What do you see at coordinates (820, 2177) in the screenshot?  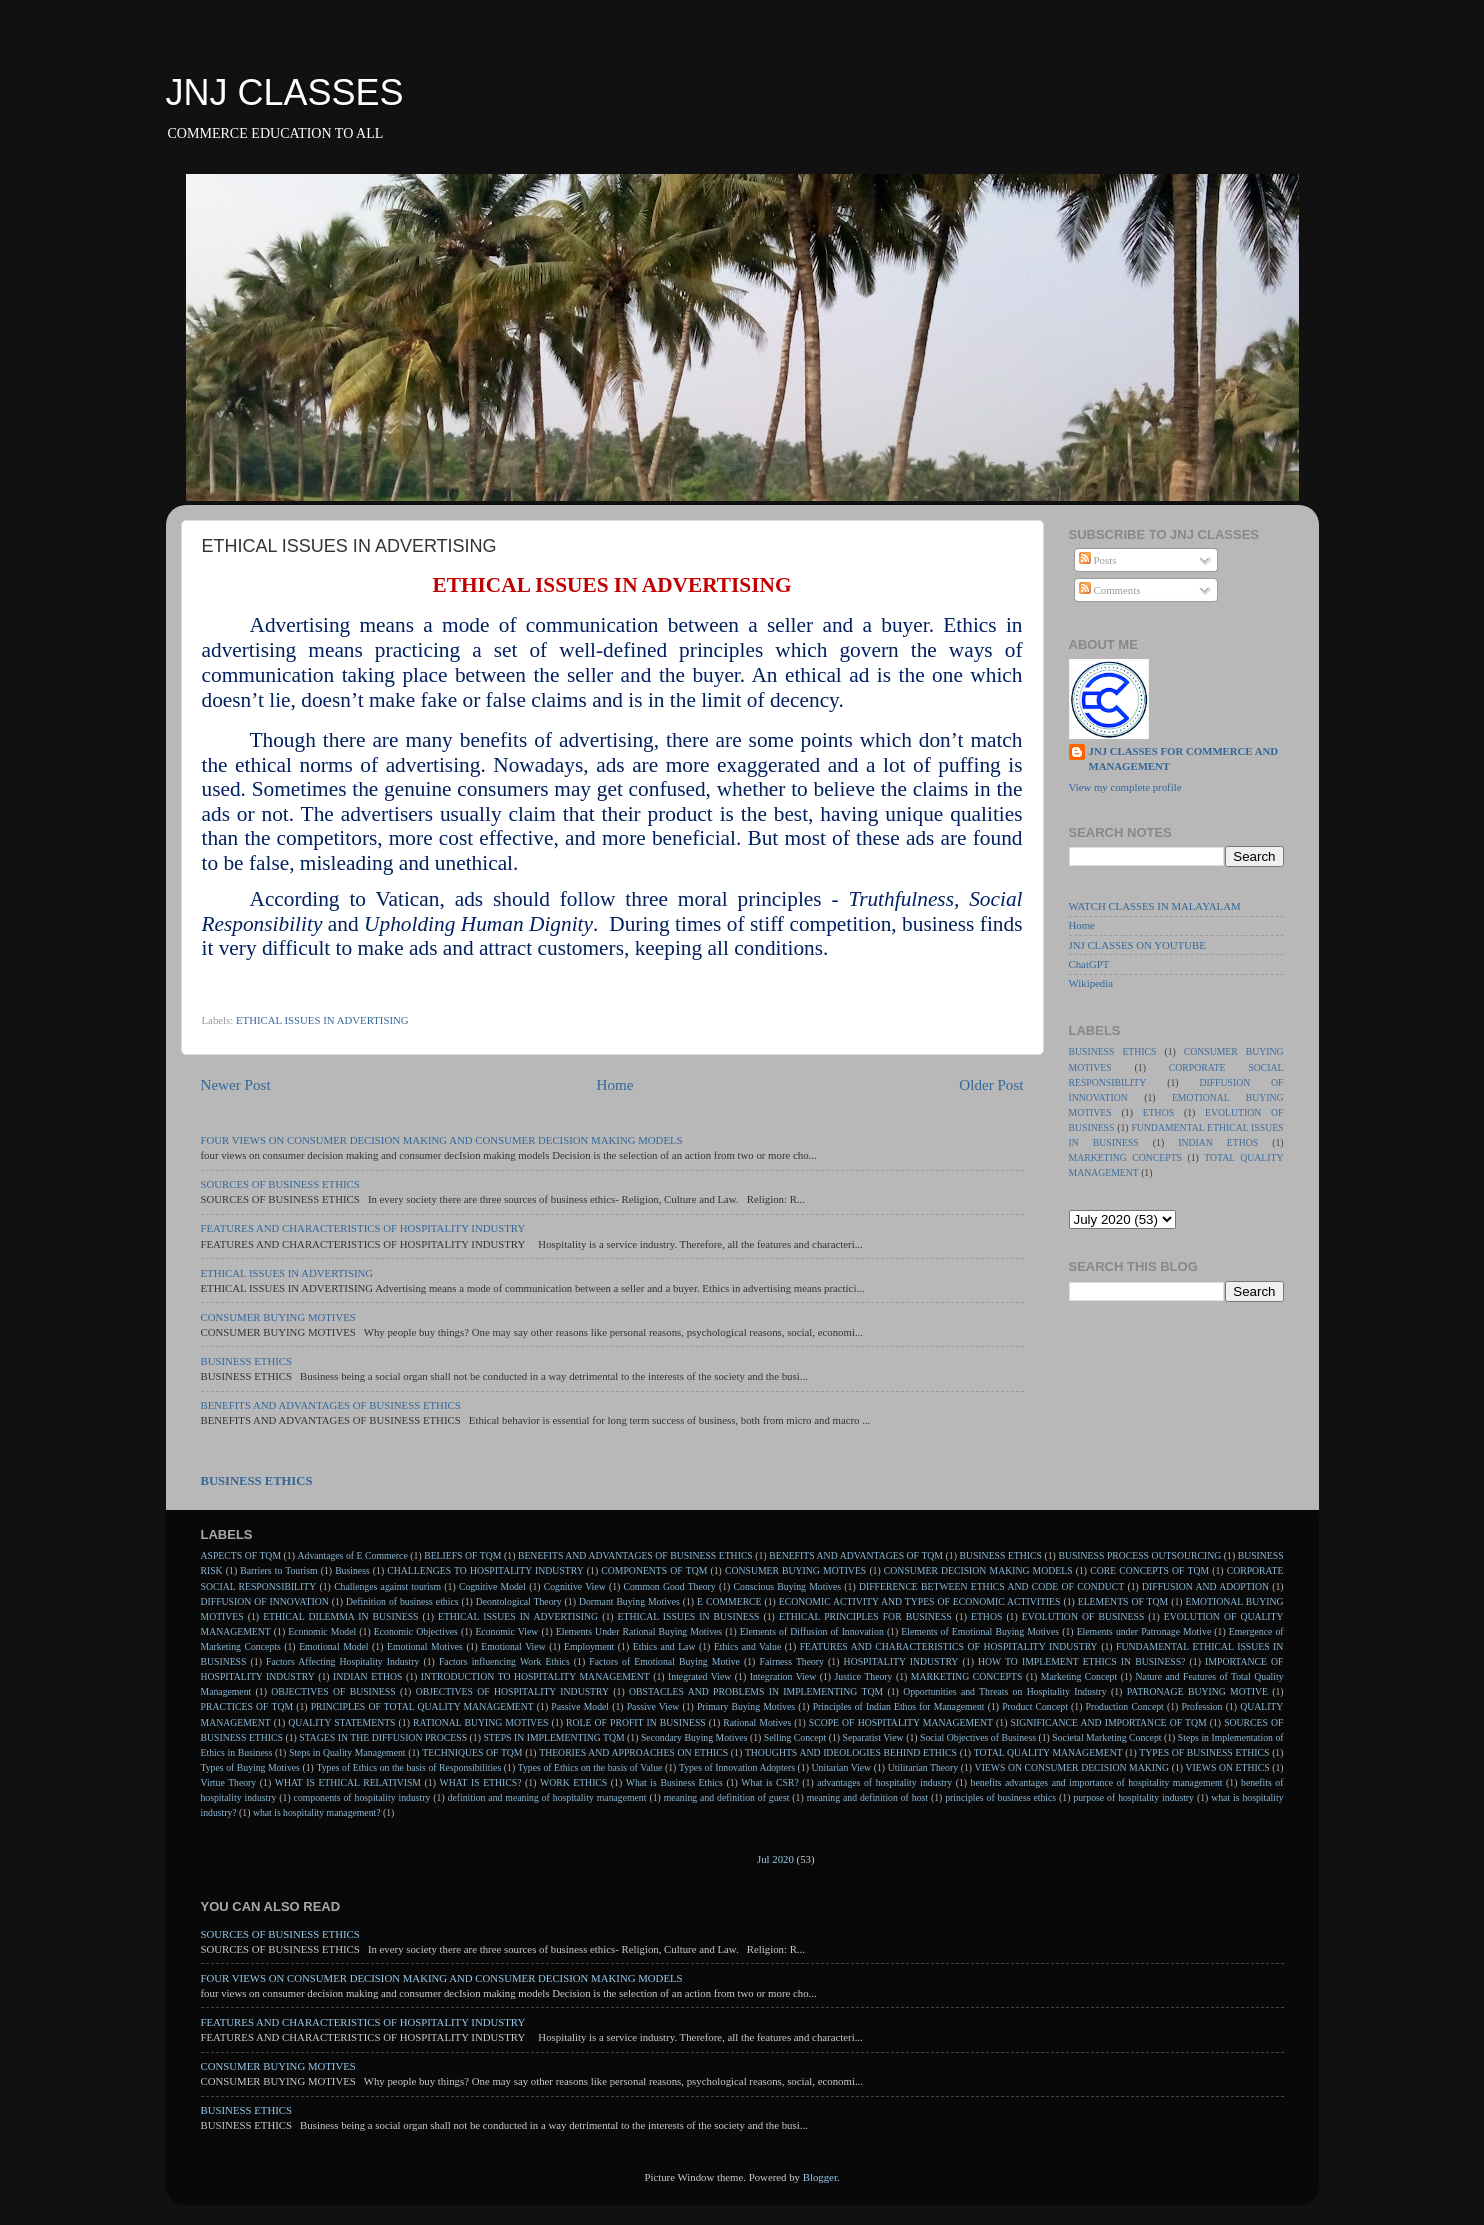 I see `Blogger` at bounding box center [820, 2177].